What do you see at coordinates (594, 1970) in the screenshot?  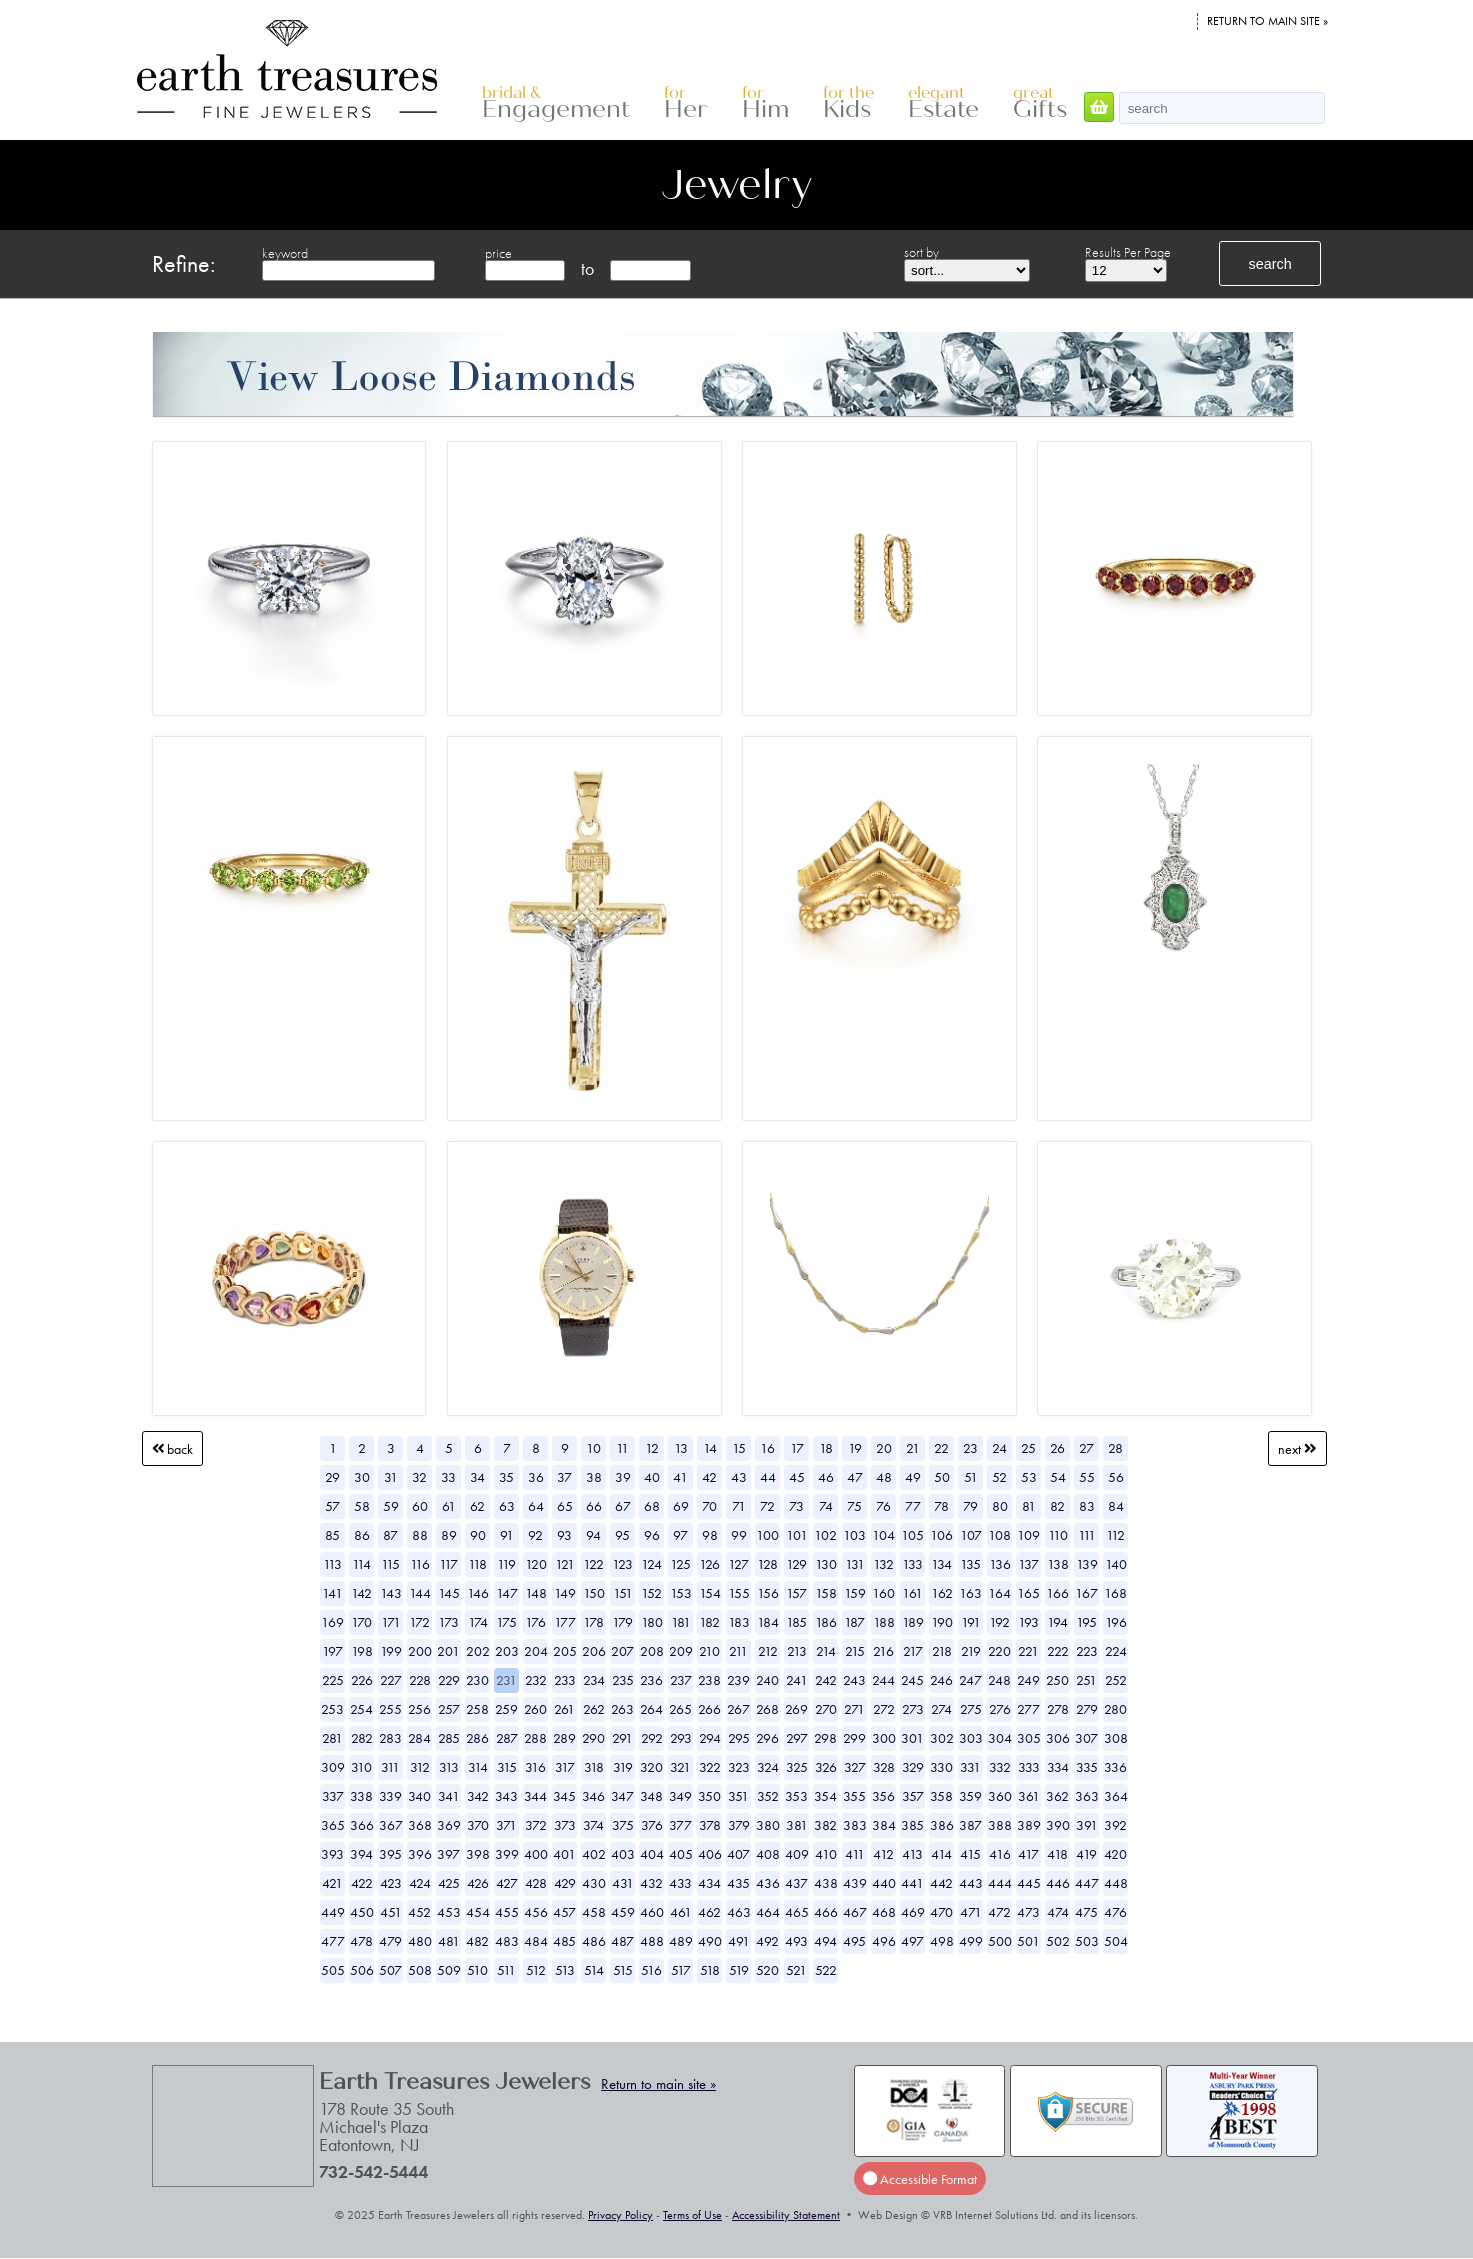 I see `514` at bounding box center [594, 1970].